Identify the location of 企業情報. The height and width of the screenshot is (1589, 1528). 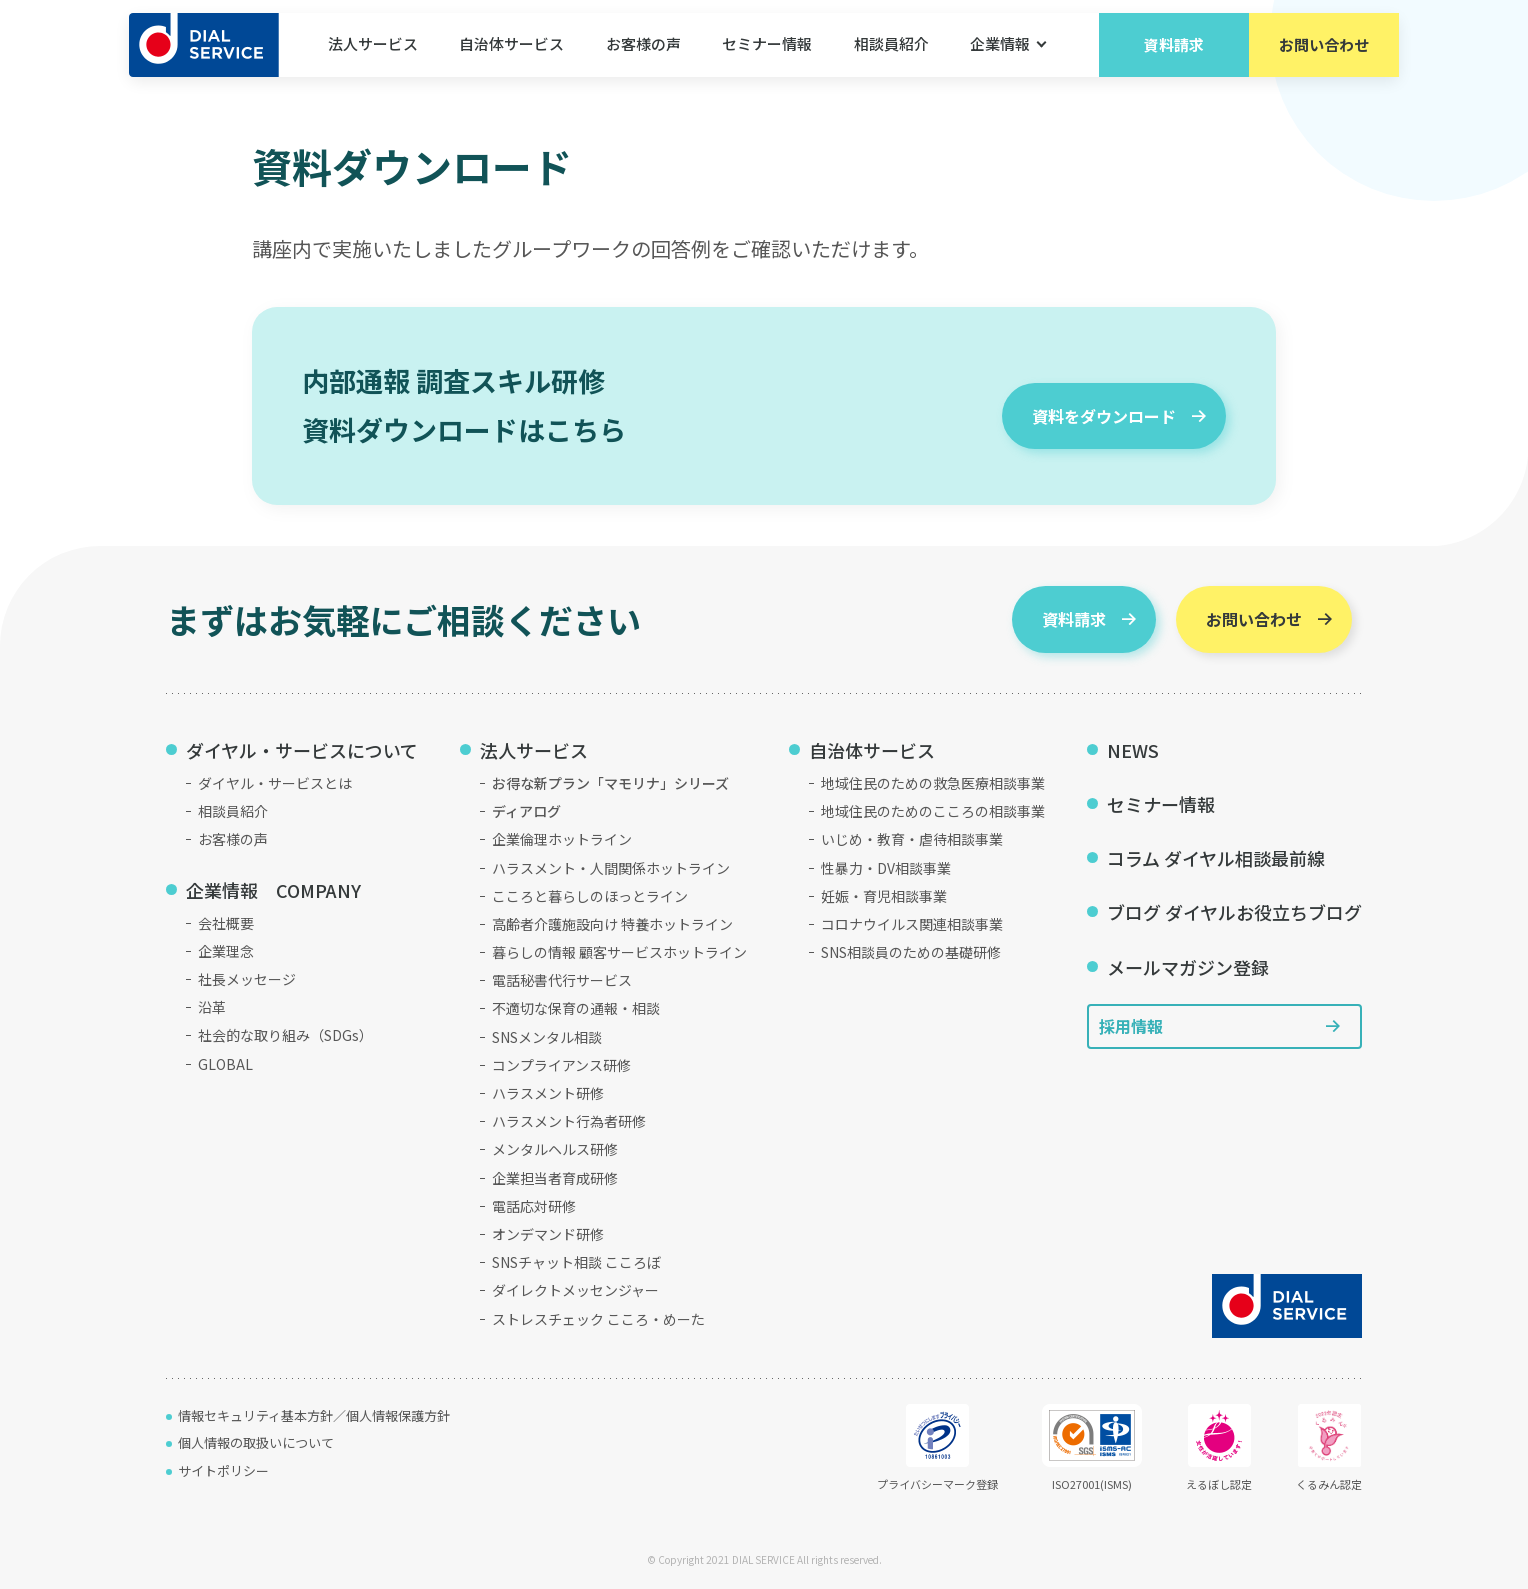
(1000, 59).